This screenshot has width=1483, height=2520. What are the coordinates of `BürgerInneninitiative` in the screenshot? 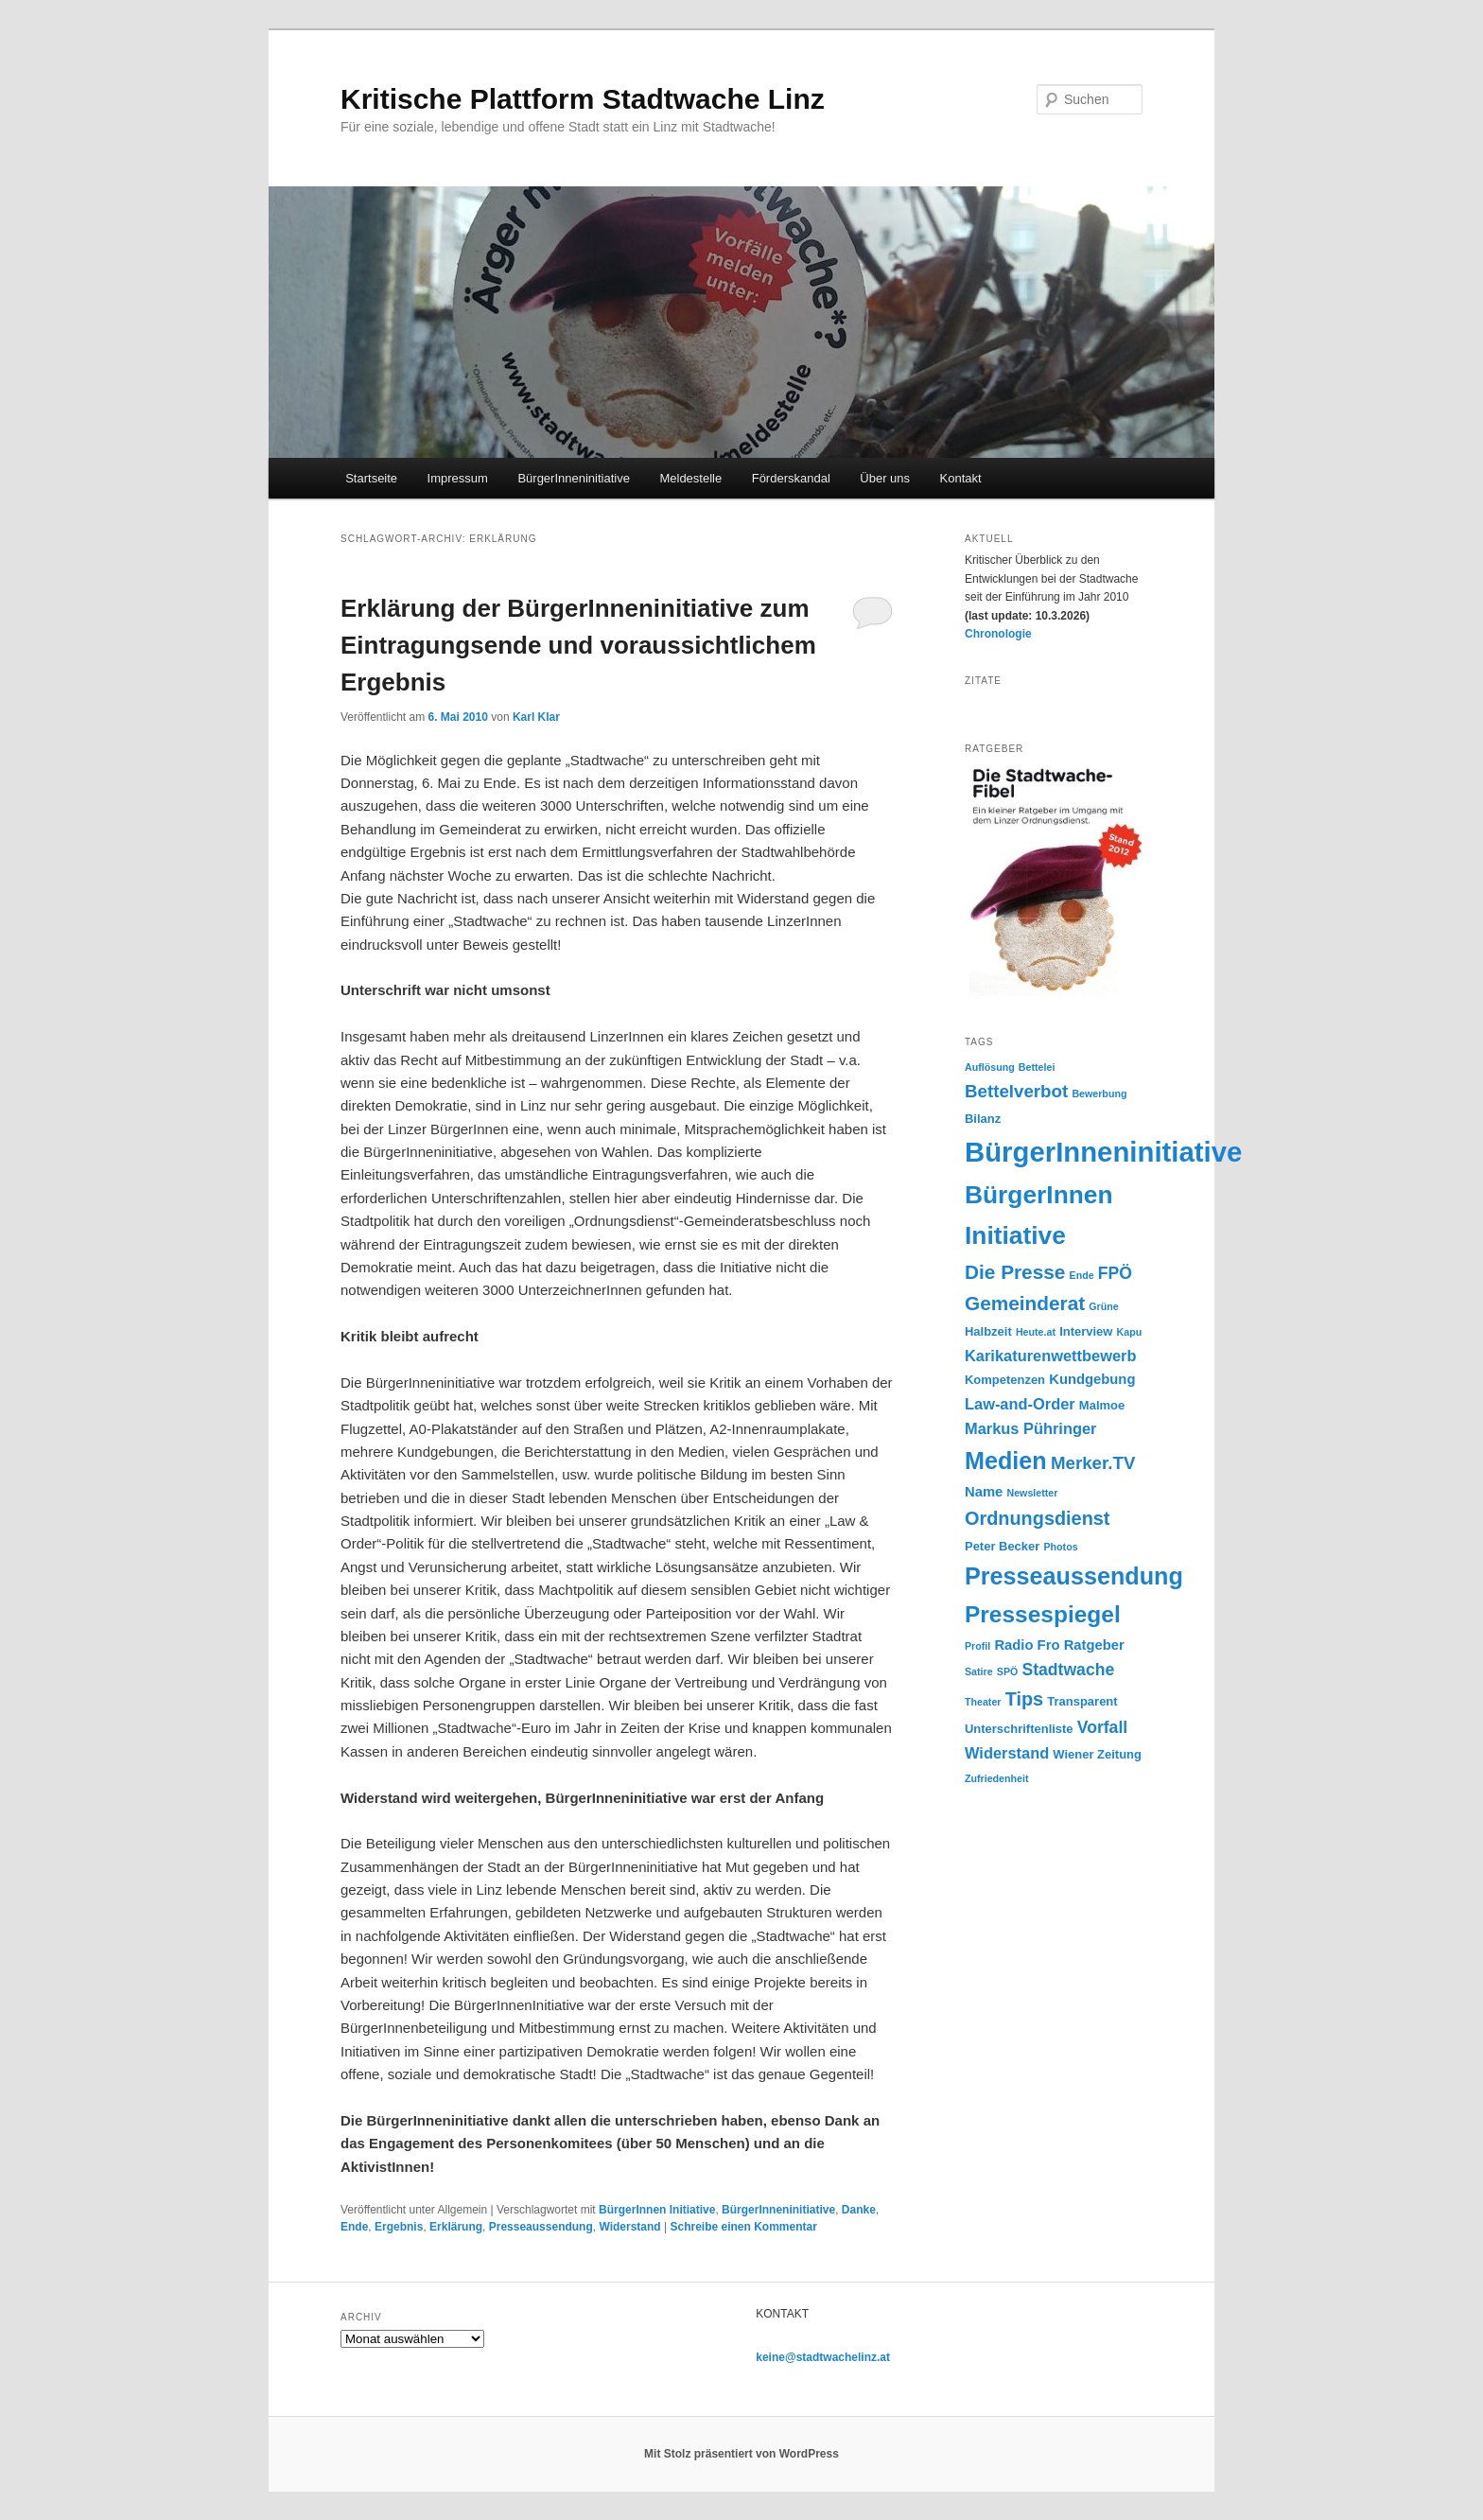 It's located at (573, 478).